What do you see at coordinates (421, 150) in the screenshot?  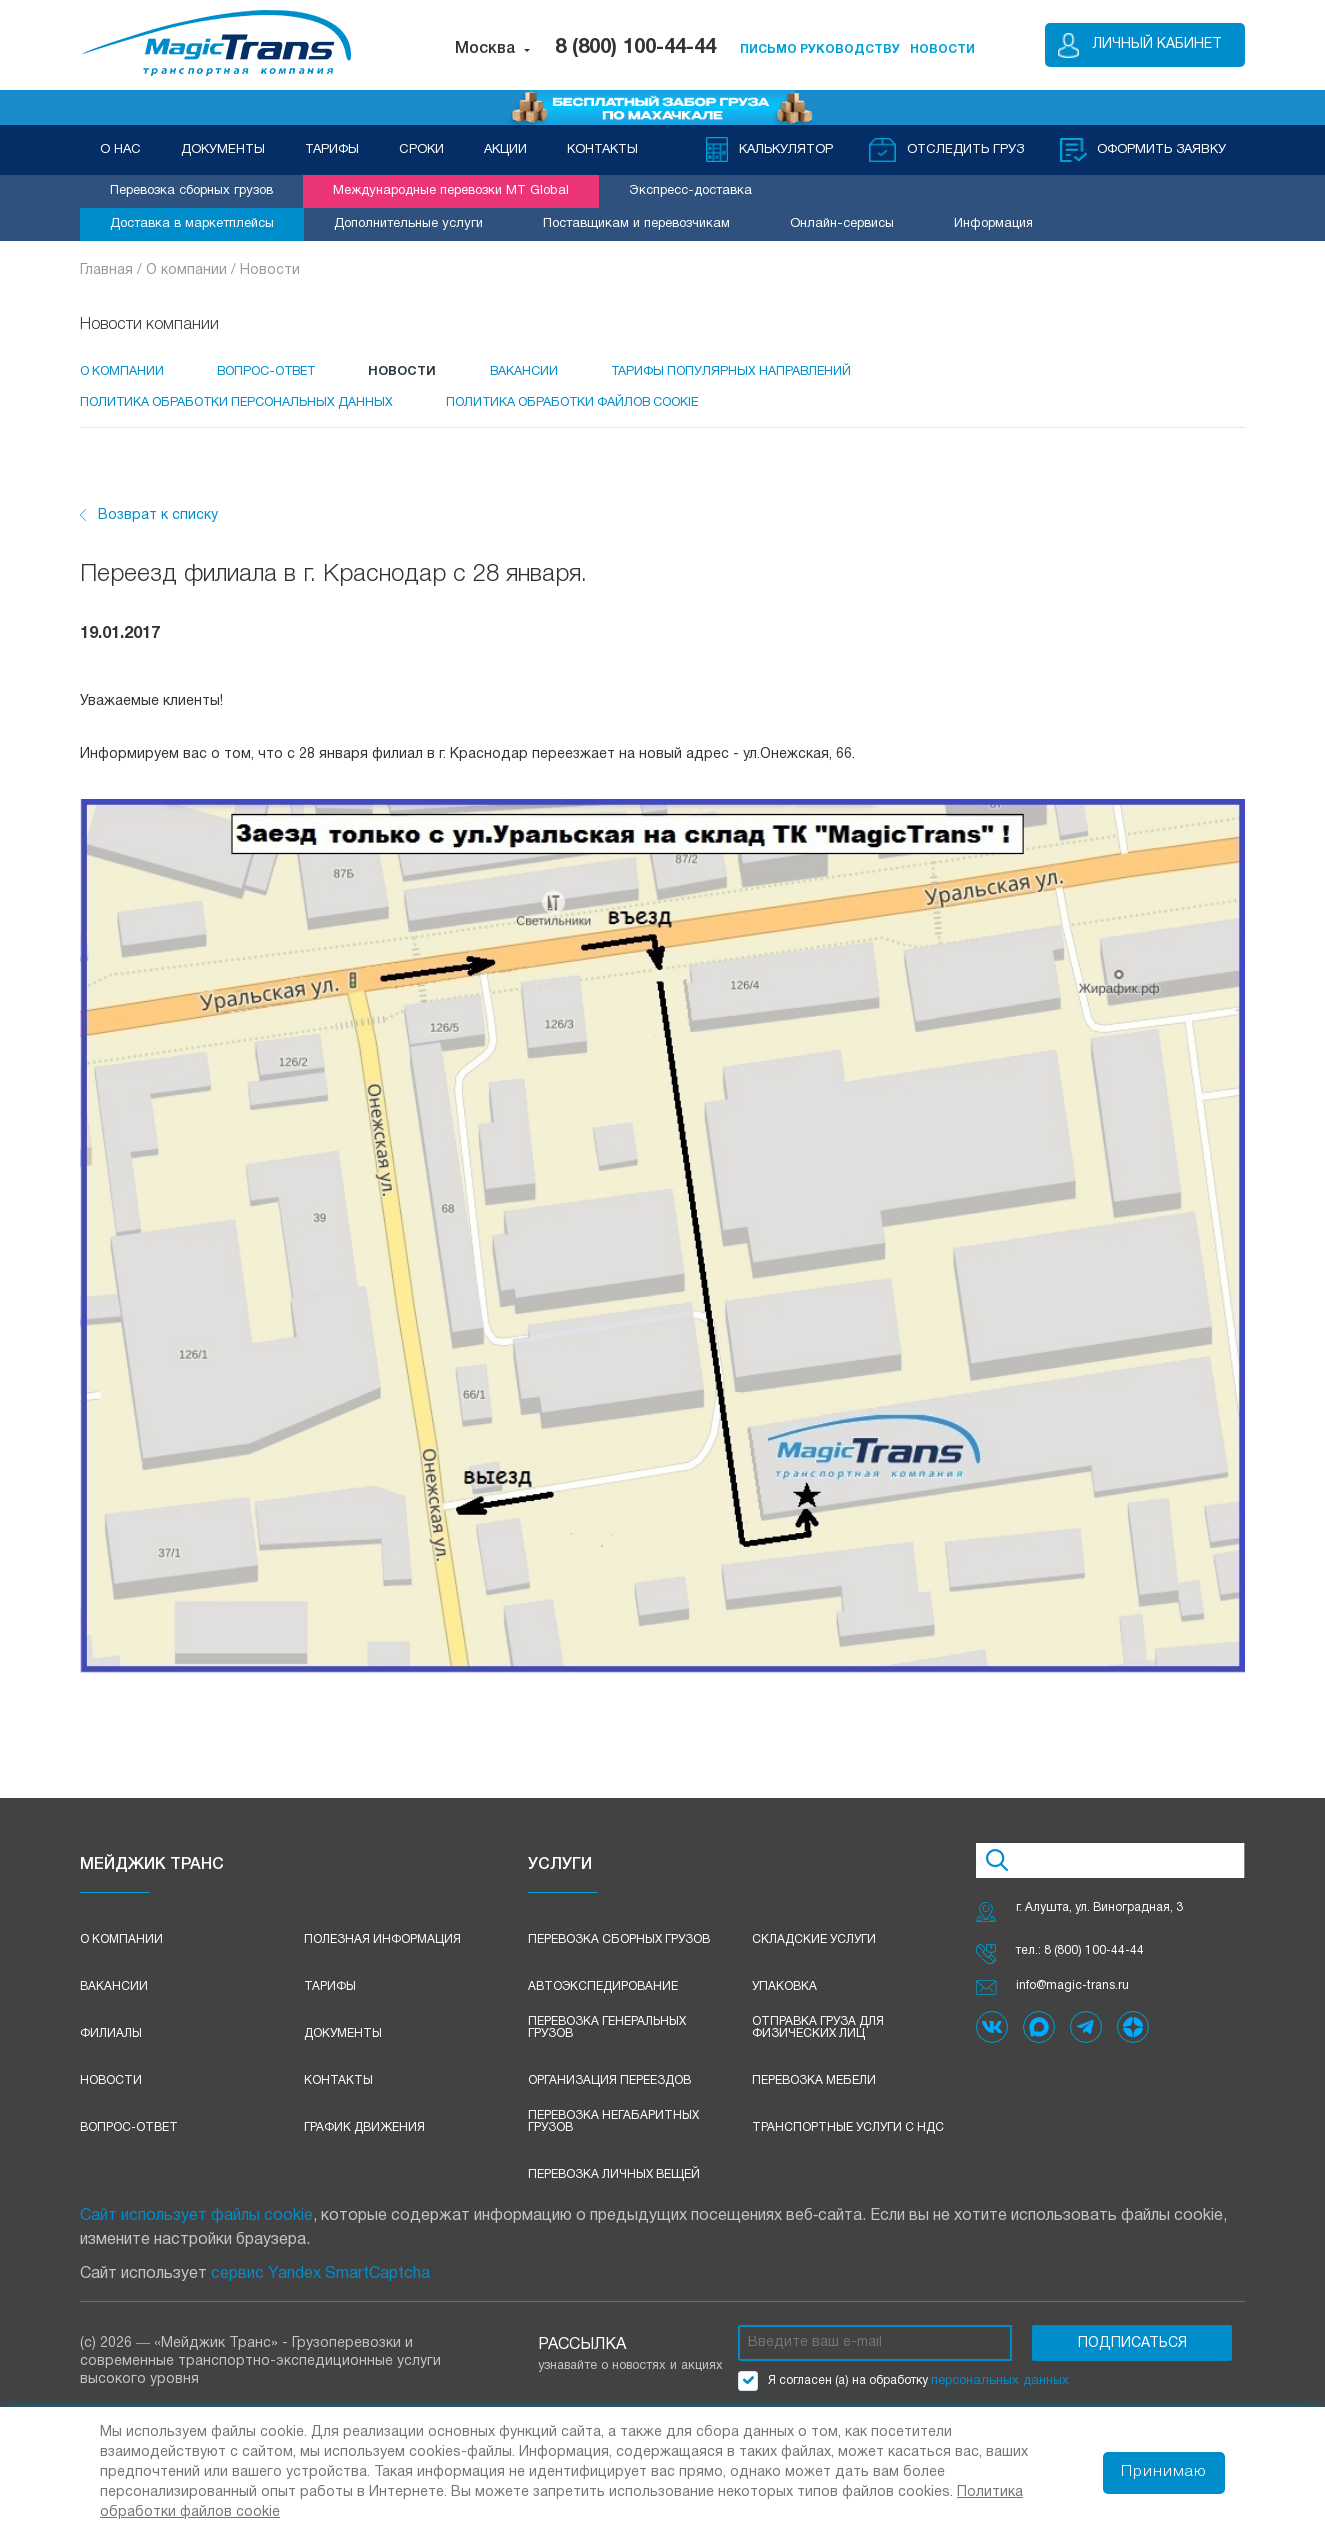 I see `СРОКИ` at bounding box center [421, 150].